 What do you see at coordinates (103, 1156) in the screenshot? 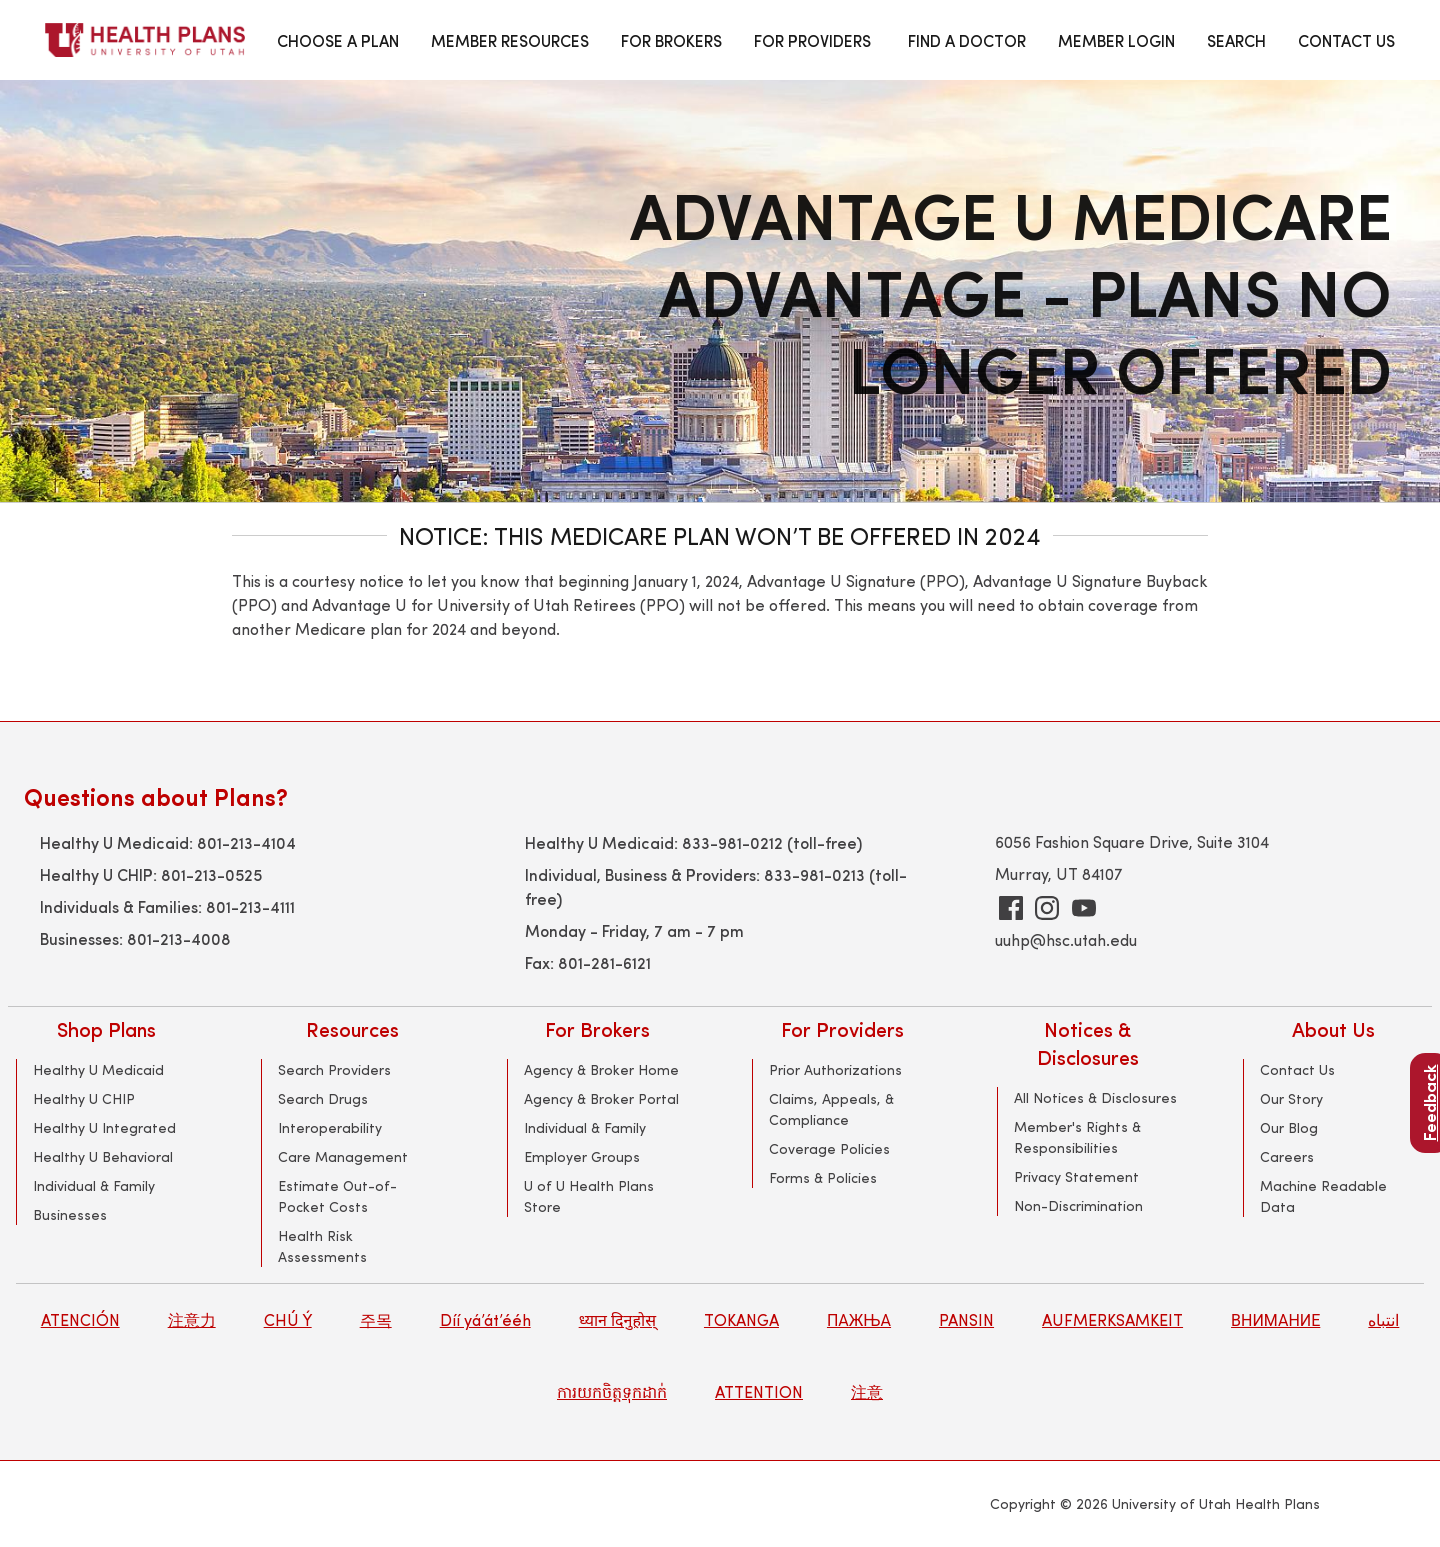
I see `Healthy U Behavioral` at bounding box center [103, 1156].